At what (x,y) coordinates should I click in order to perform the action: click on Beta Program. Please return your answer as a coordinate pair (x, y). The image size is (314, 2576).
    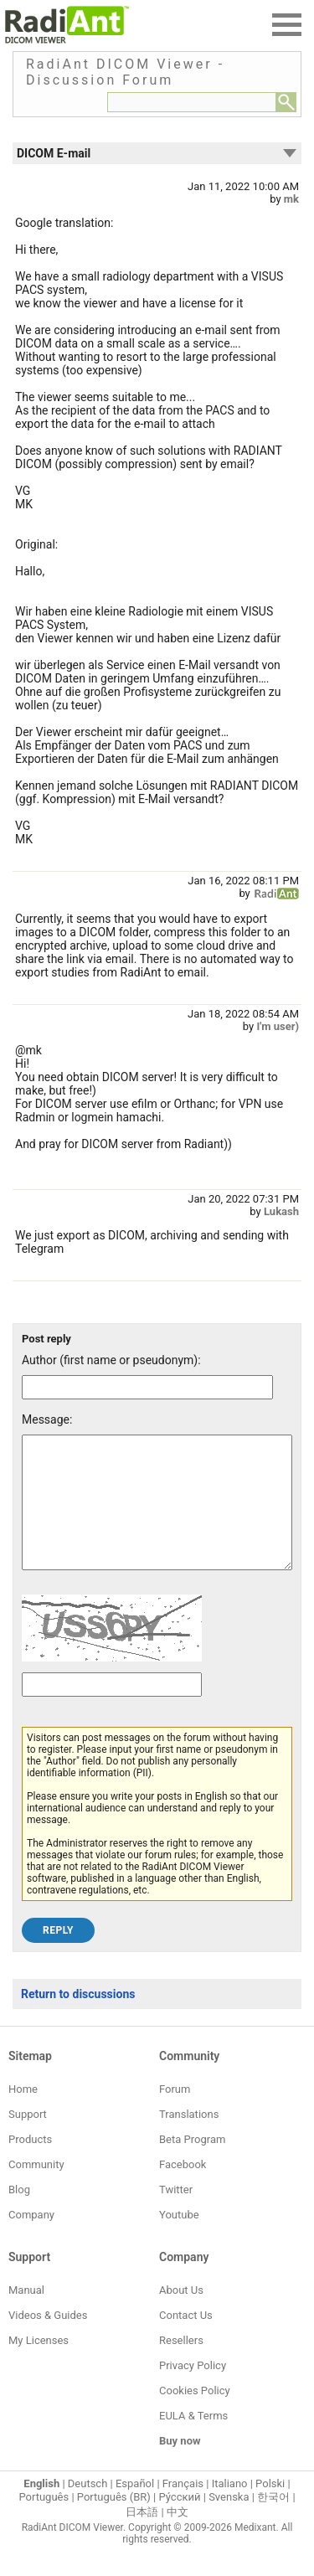
    Looking at the image, I should click on (192, 2164).